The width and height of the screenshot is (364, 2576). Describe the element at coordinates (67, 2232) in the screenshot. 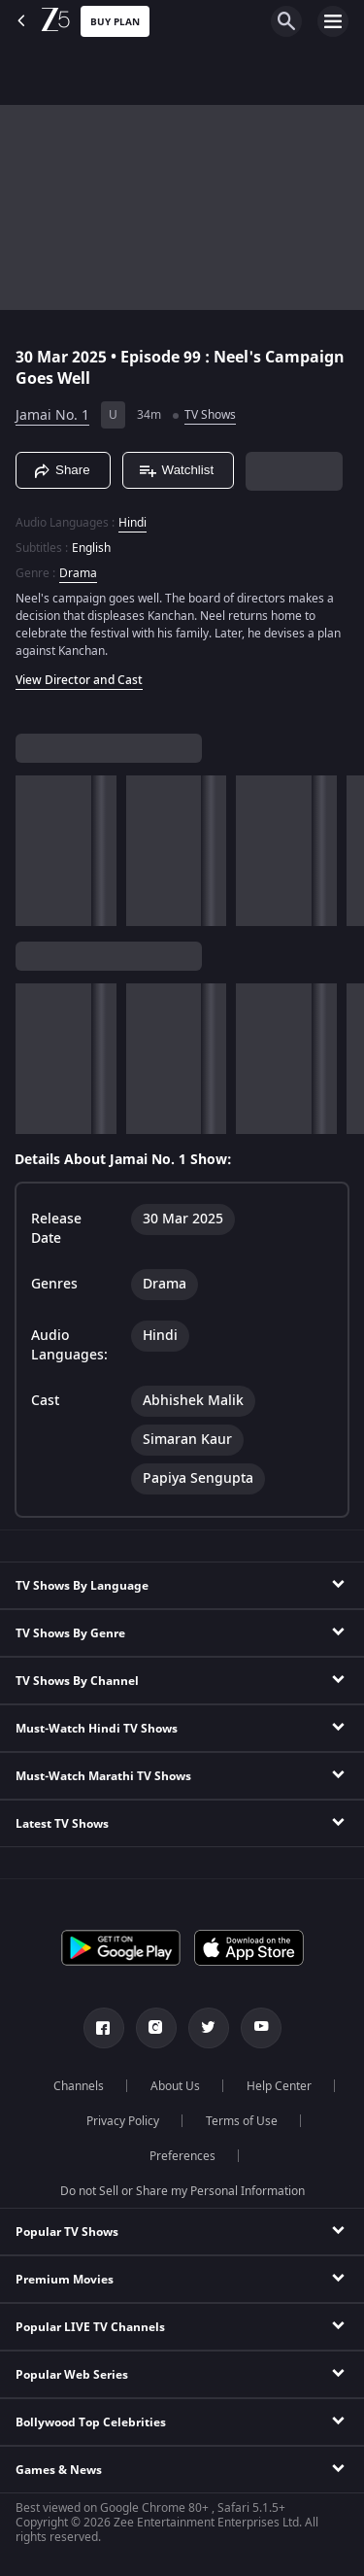

I see `Popular TV Shows` at that location.